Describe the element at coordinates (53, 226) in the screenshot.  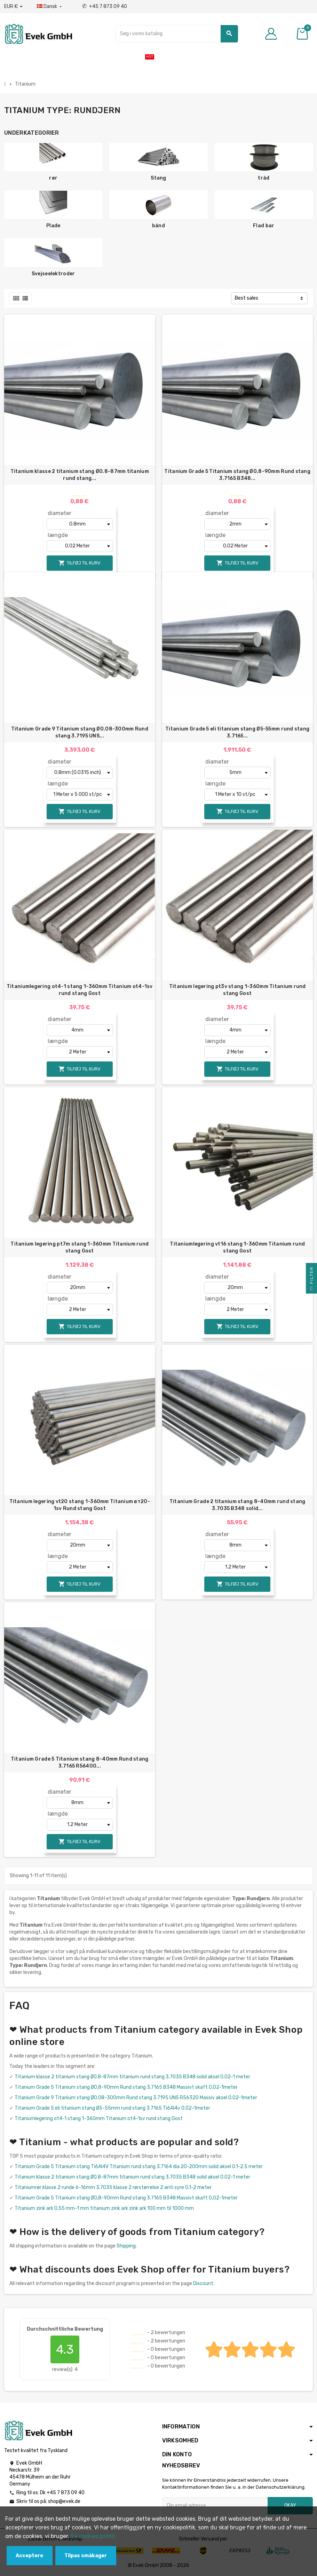
I see `Plade` at that location.